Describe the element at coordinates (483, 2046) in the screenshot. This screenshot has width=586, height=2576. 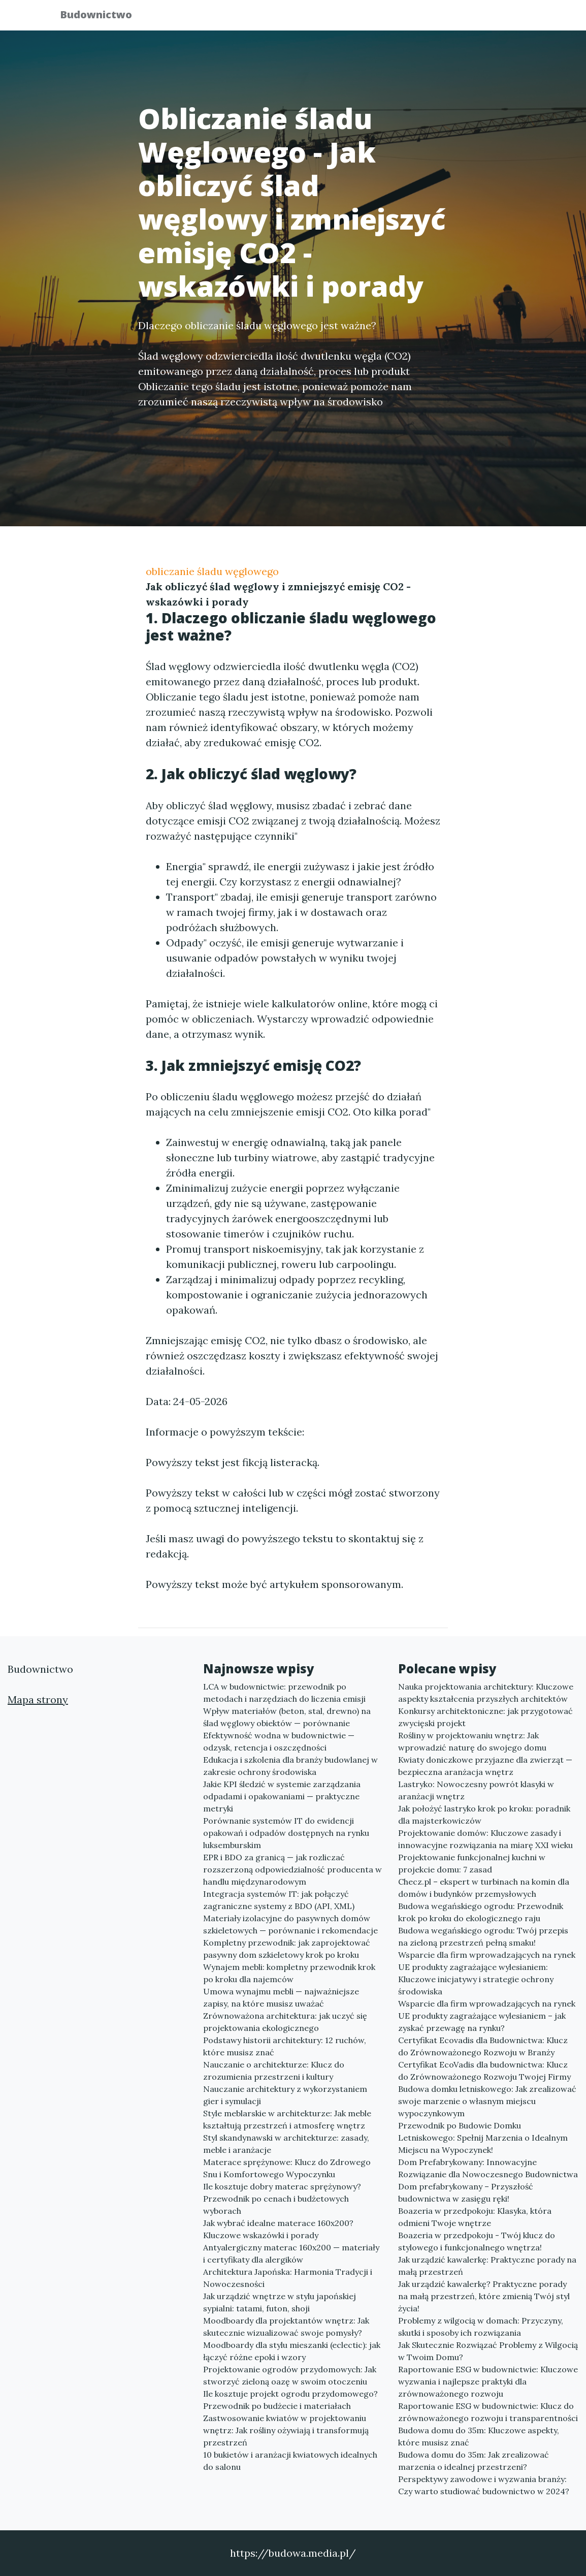
I see `Certyfikat Ecovadis dla Budownictwa: Klucz do Zrównoważonego Rozwoju w Branży` at that location.